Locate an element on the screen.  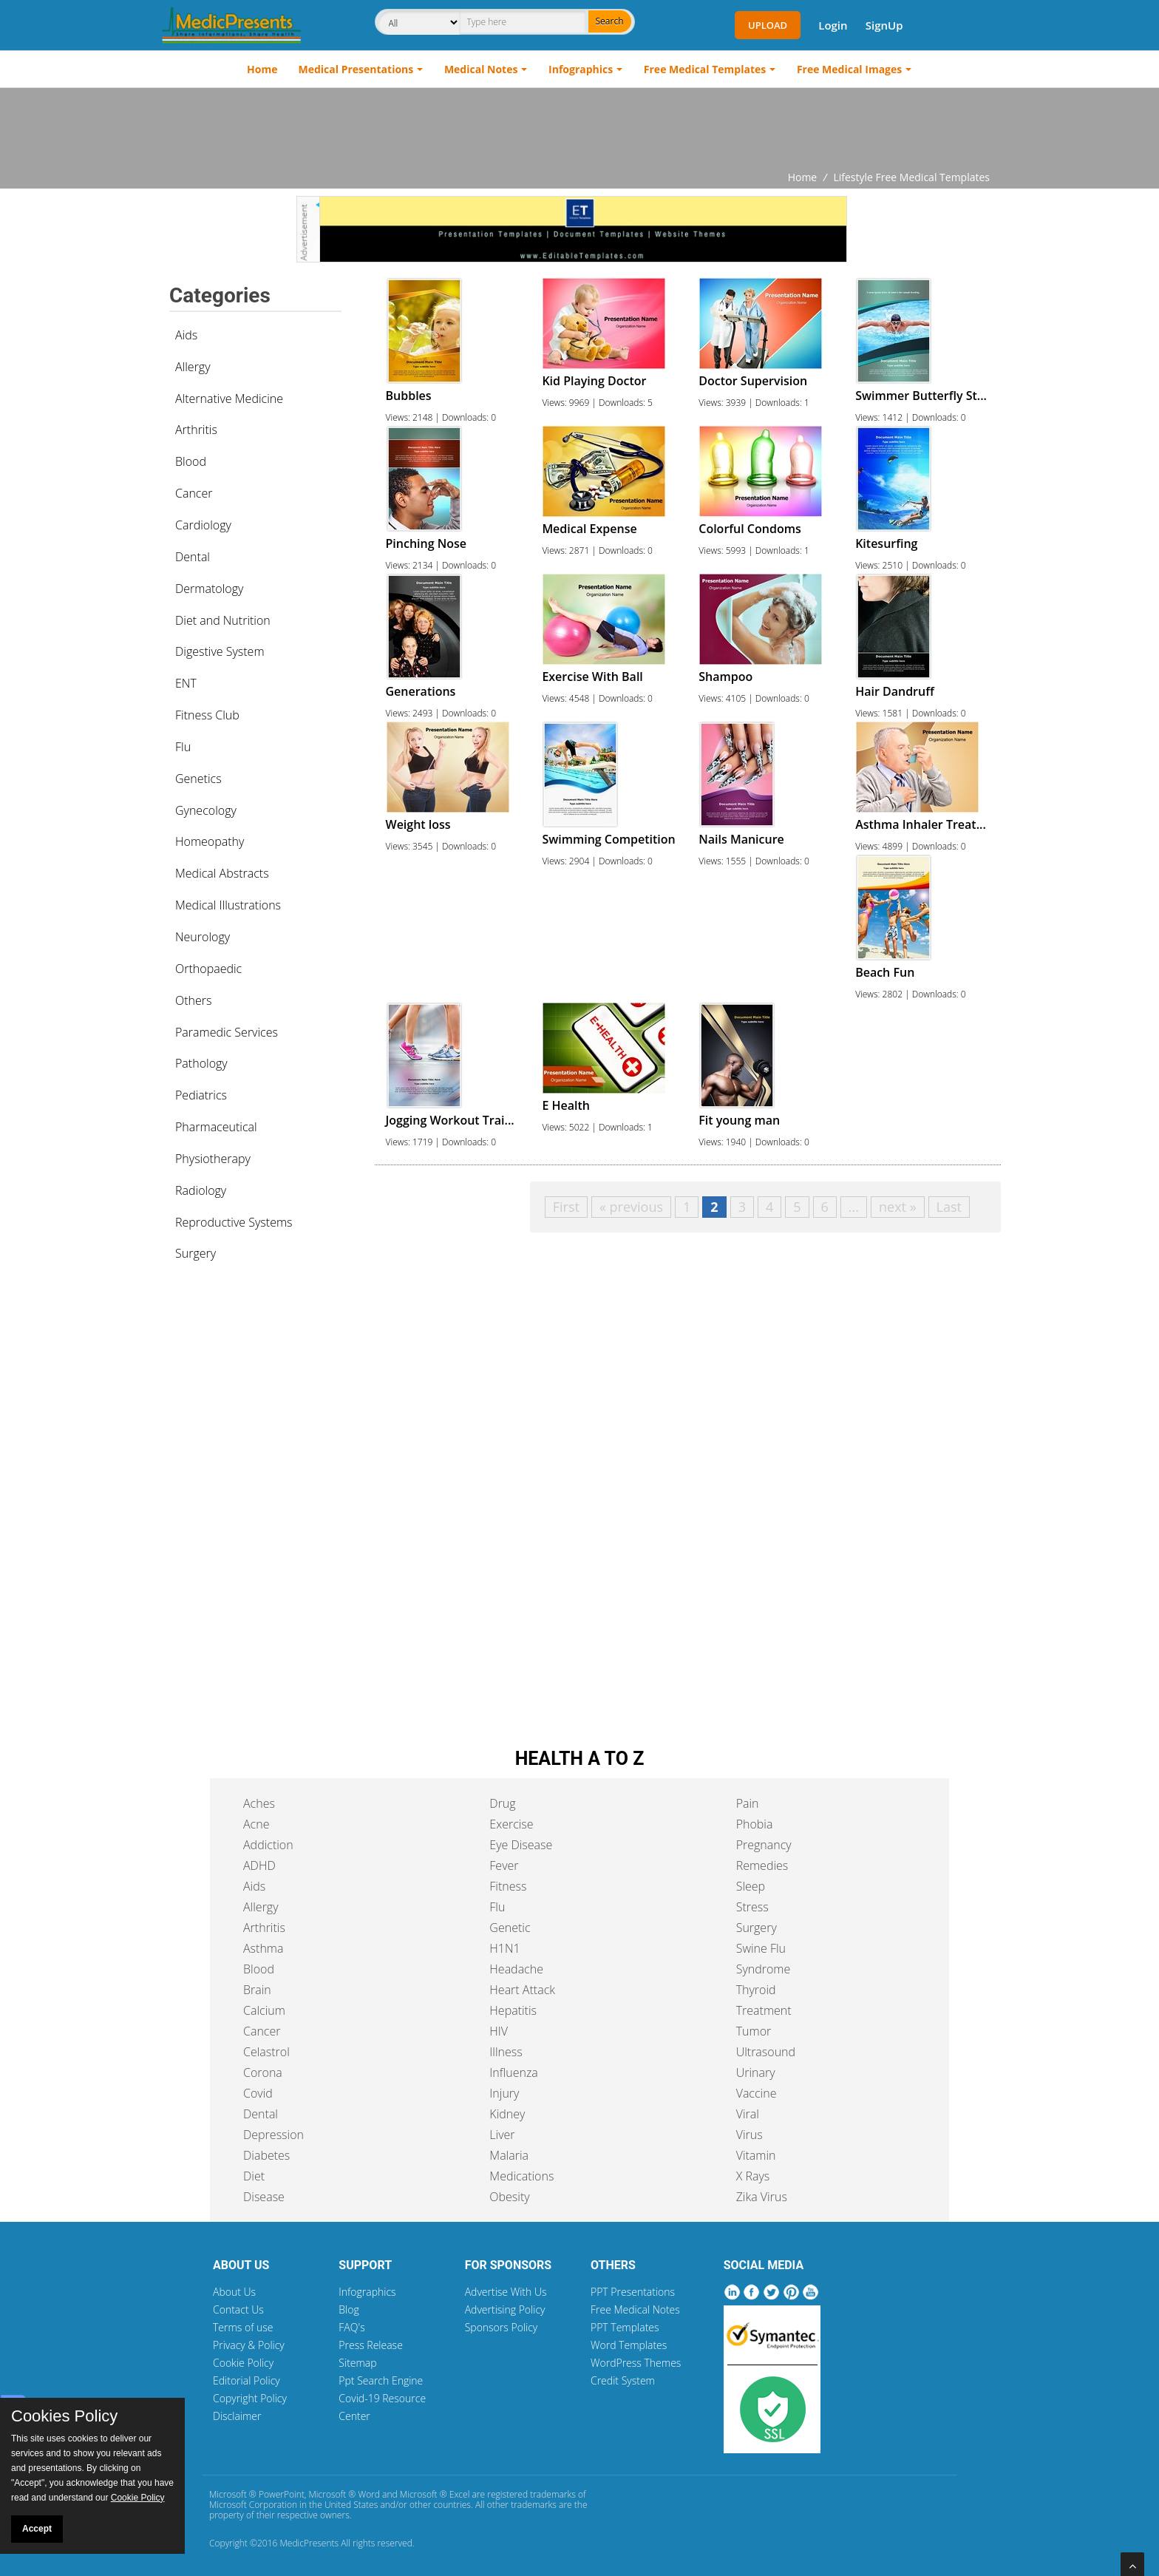
Last is located at coordinates (949, 1207).